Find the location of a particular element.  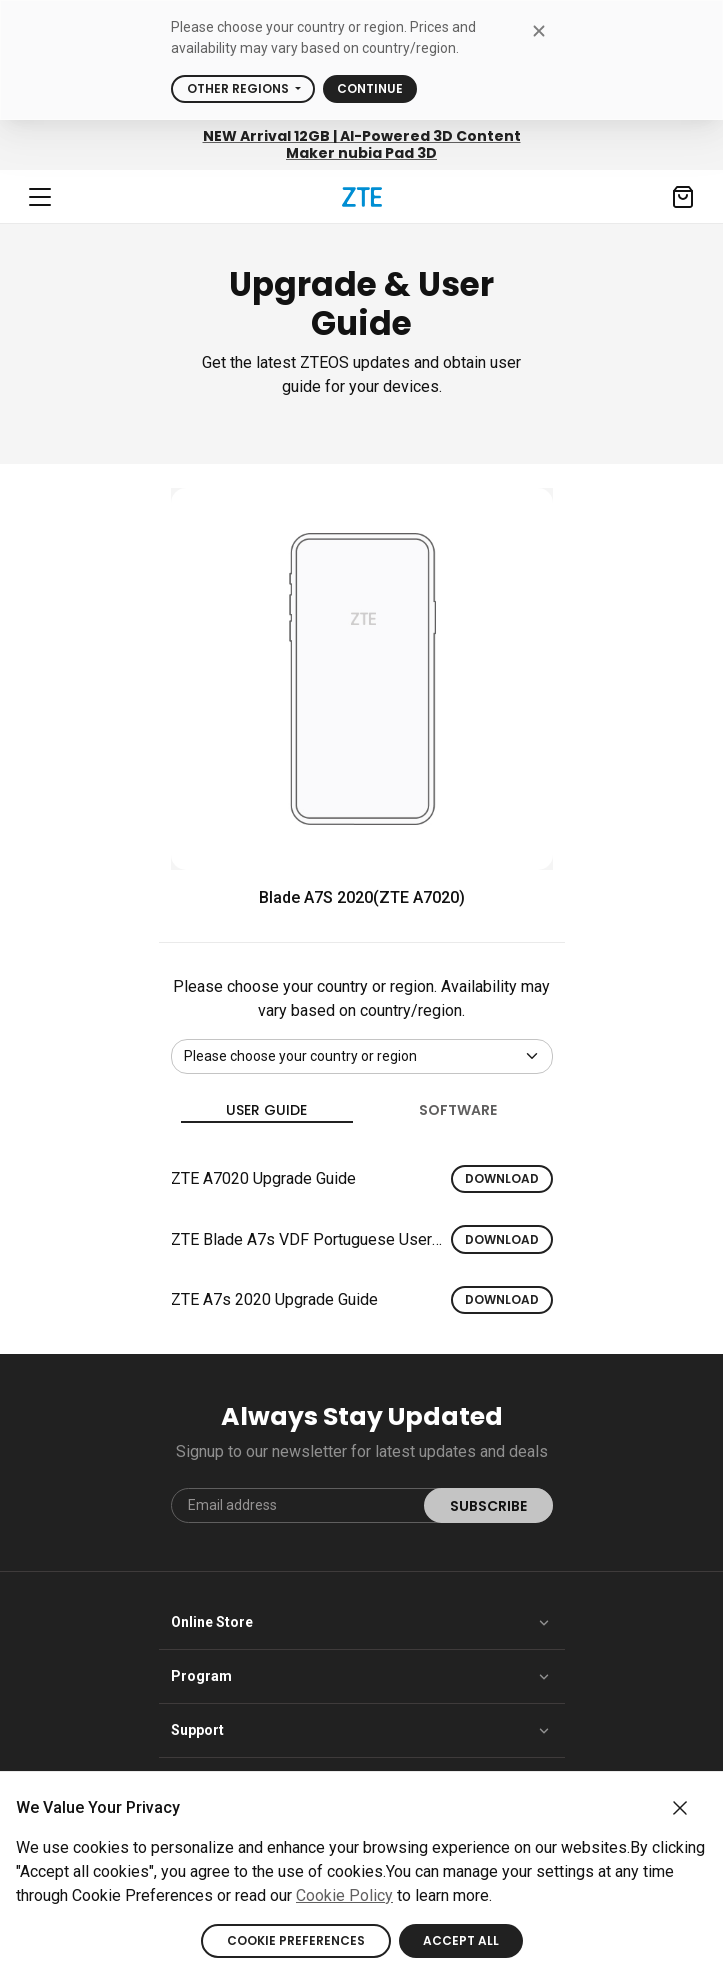

Download is located at coordinates (502, 1178).